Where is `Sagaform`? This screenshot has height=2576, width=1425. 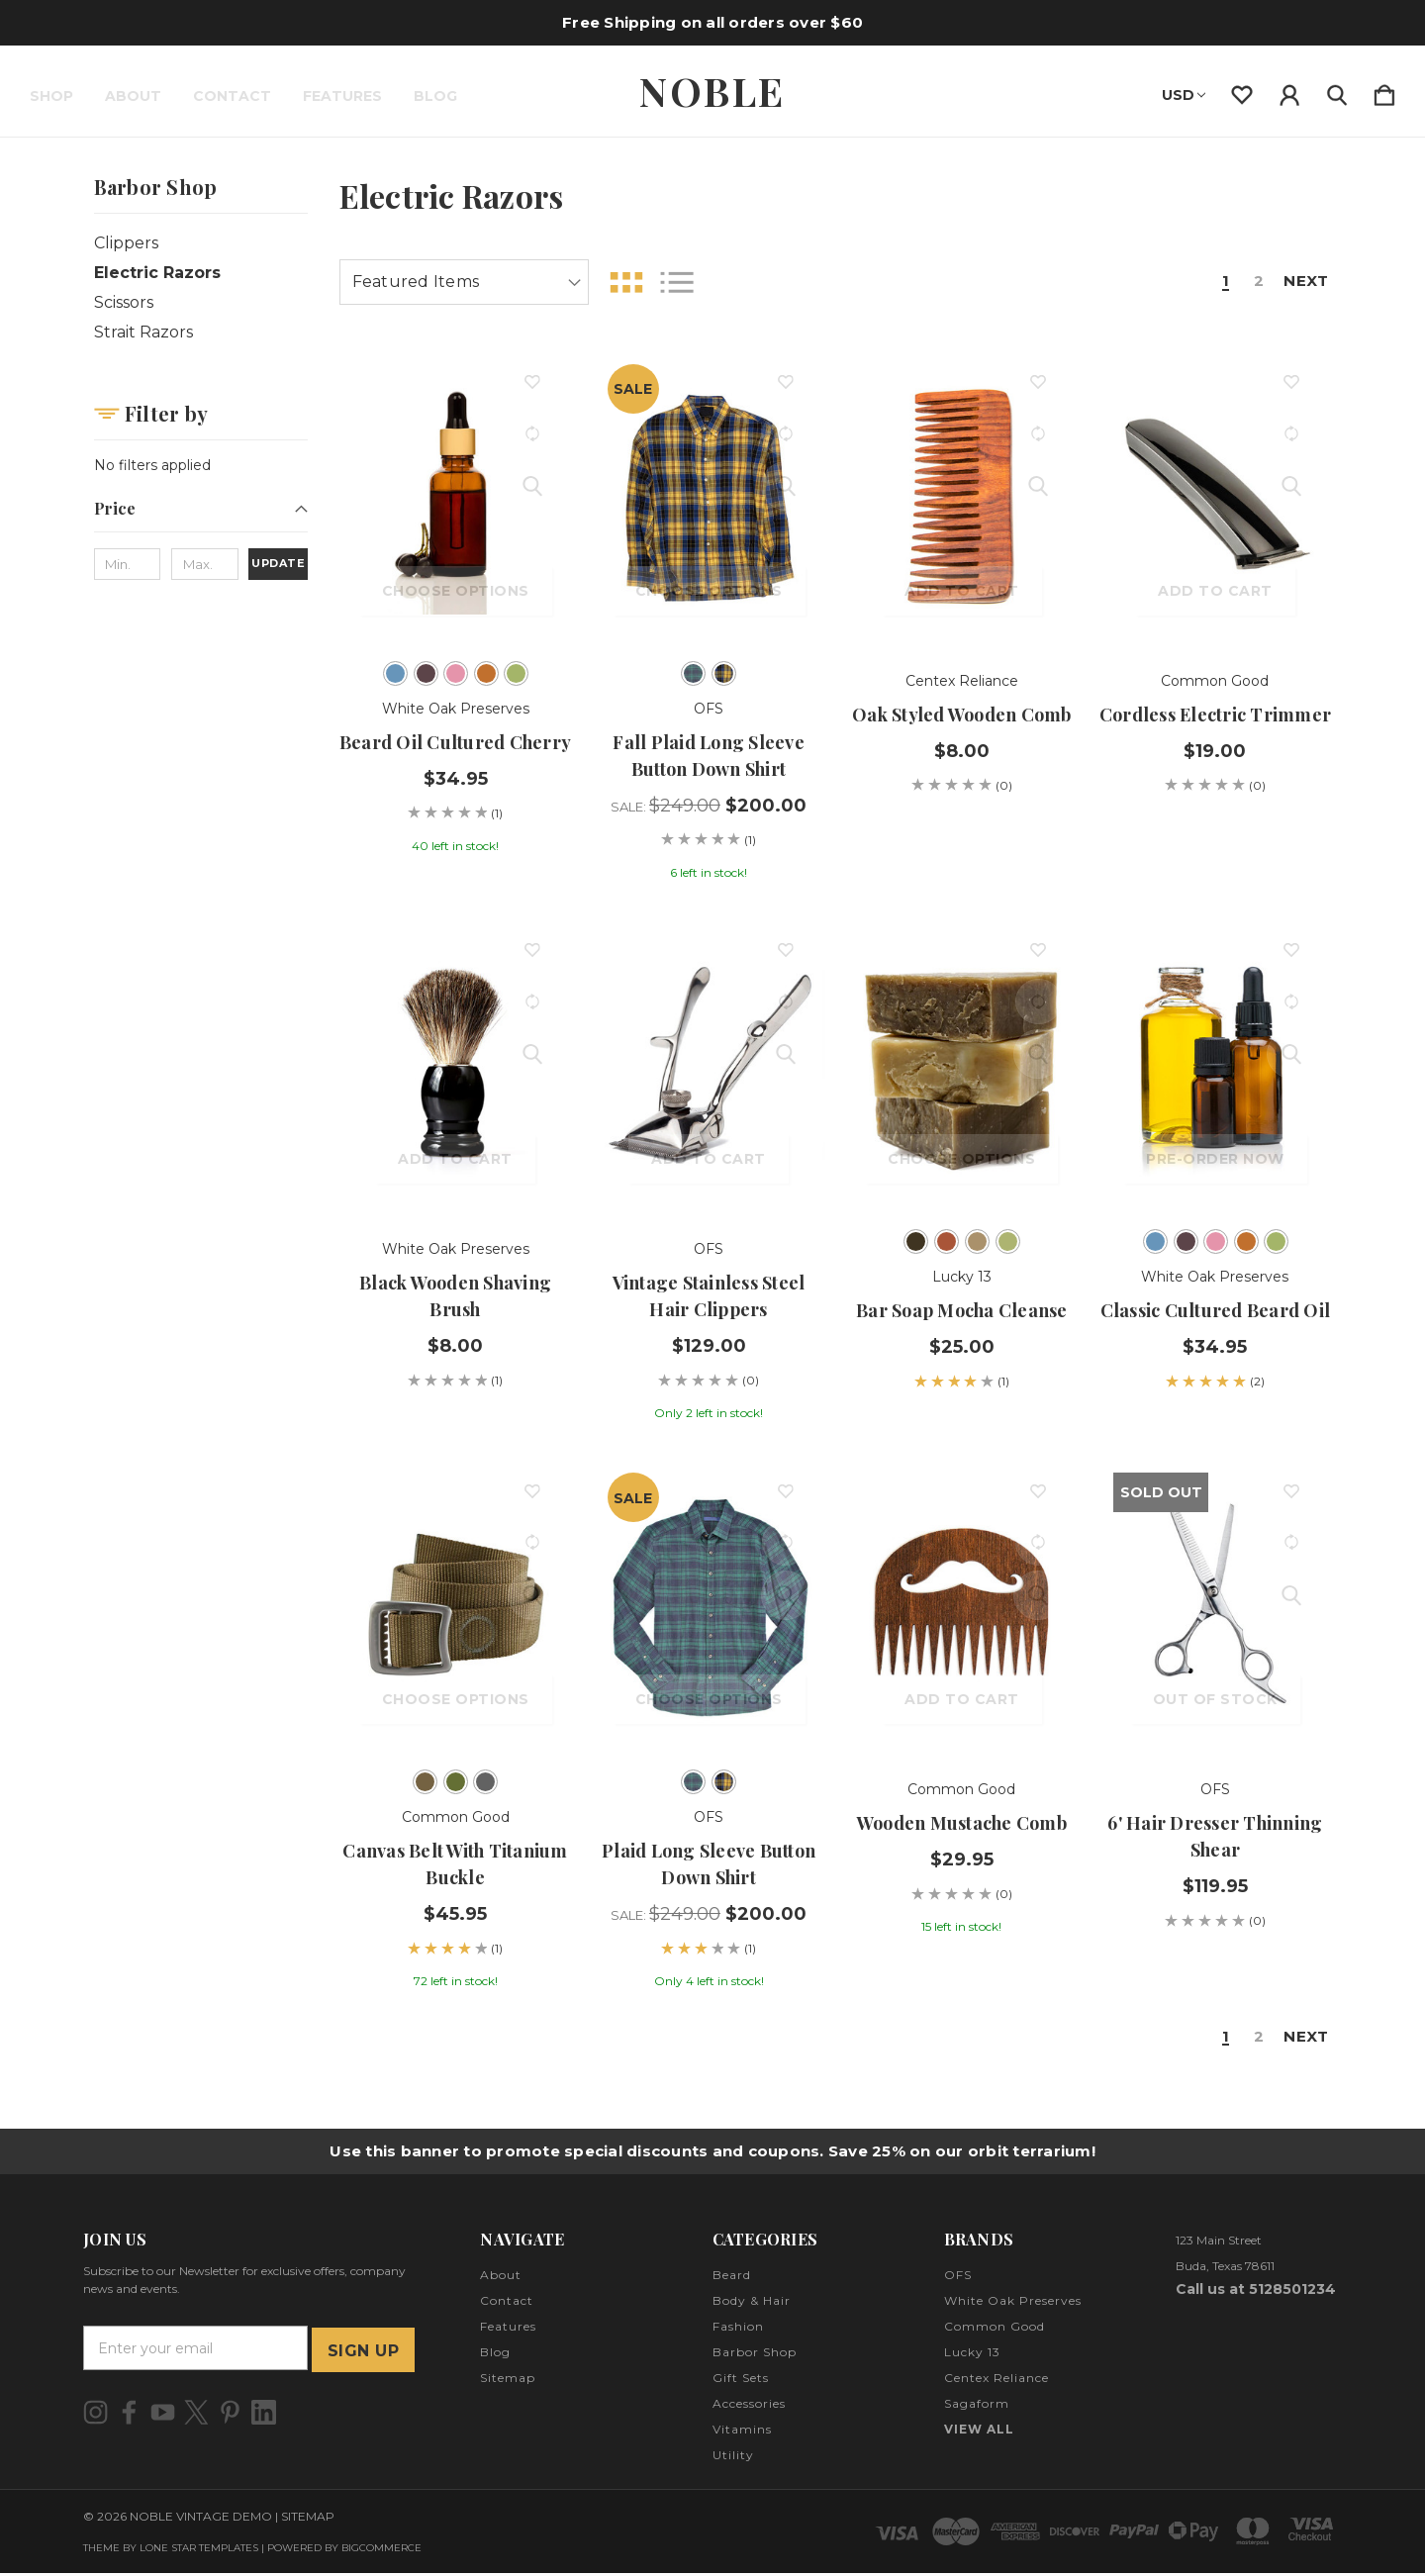 Sagaform is located at coordinates (976, 2406).